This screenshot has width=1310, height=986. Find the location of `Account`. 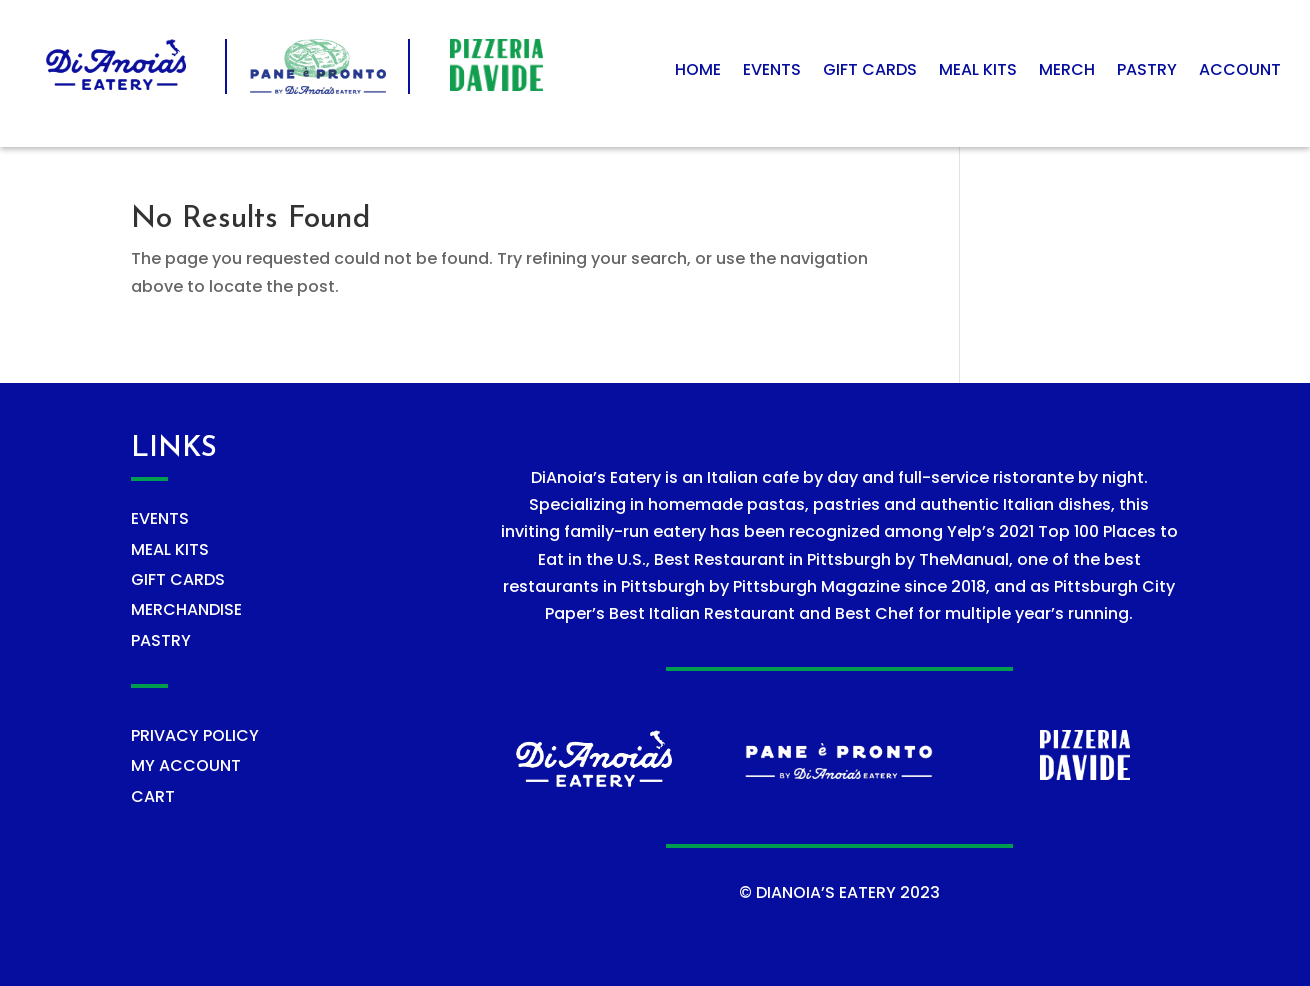

Account is located at coordinates (1240, 72).